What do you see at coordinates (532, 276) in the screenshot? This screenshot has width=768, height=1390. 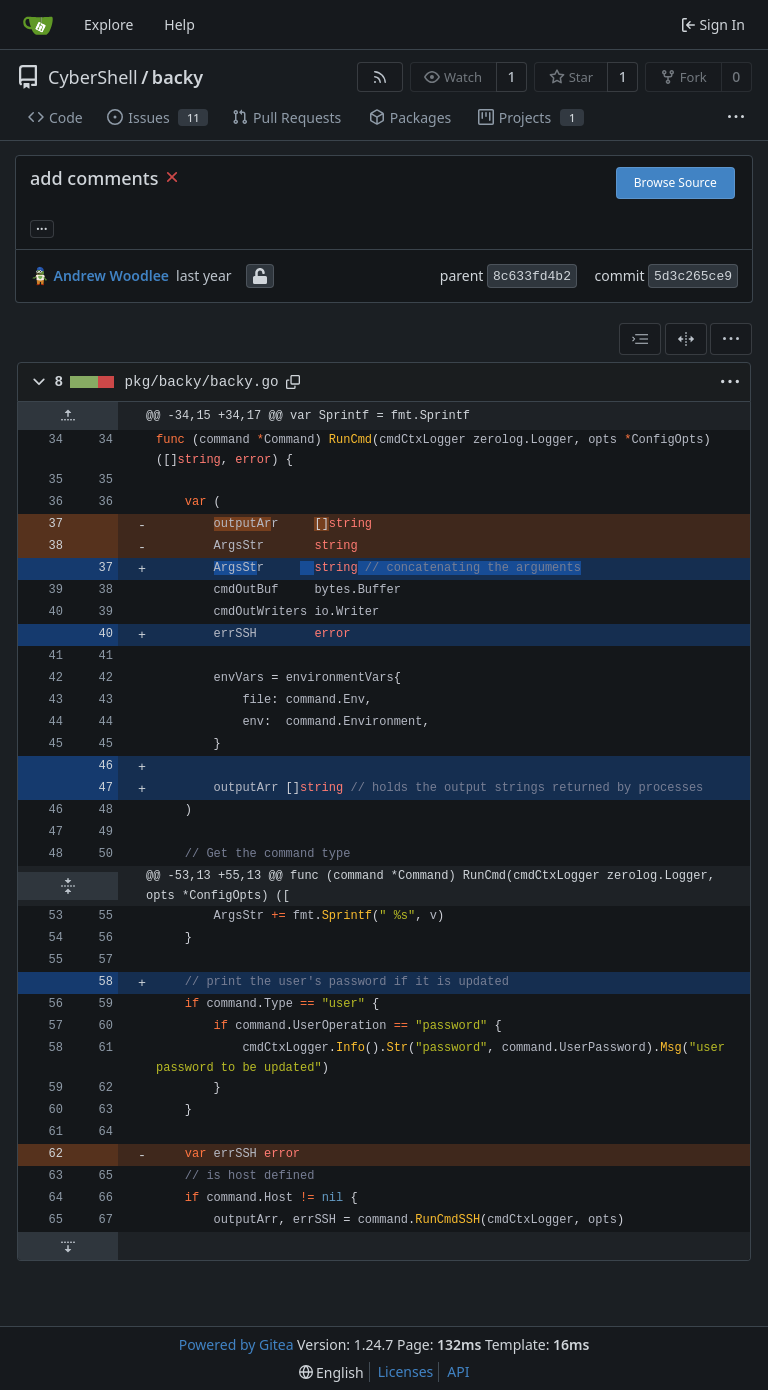 I see `8c633fd4b2` at bounding box center [532, 276].